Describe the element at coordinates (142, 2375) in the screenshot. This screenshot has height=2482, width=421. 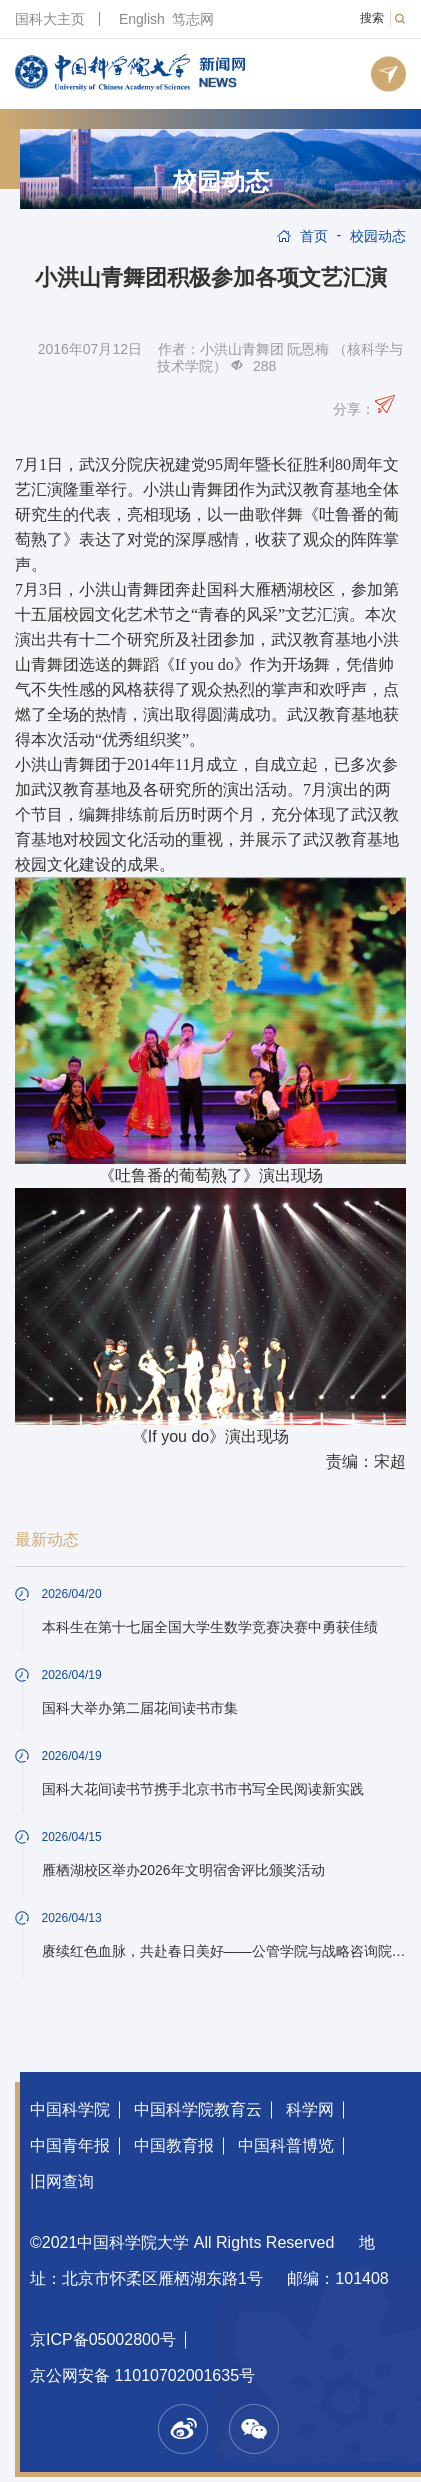
I see `京公网安备 11010702001635号` at that location.